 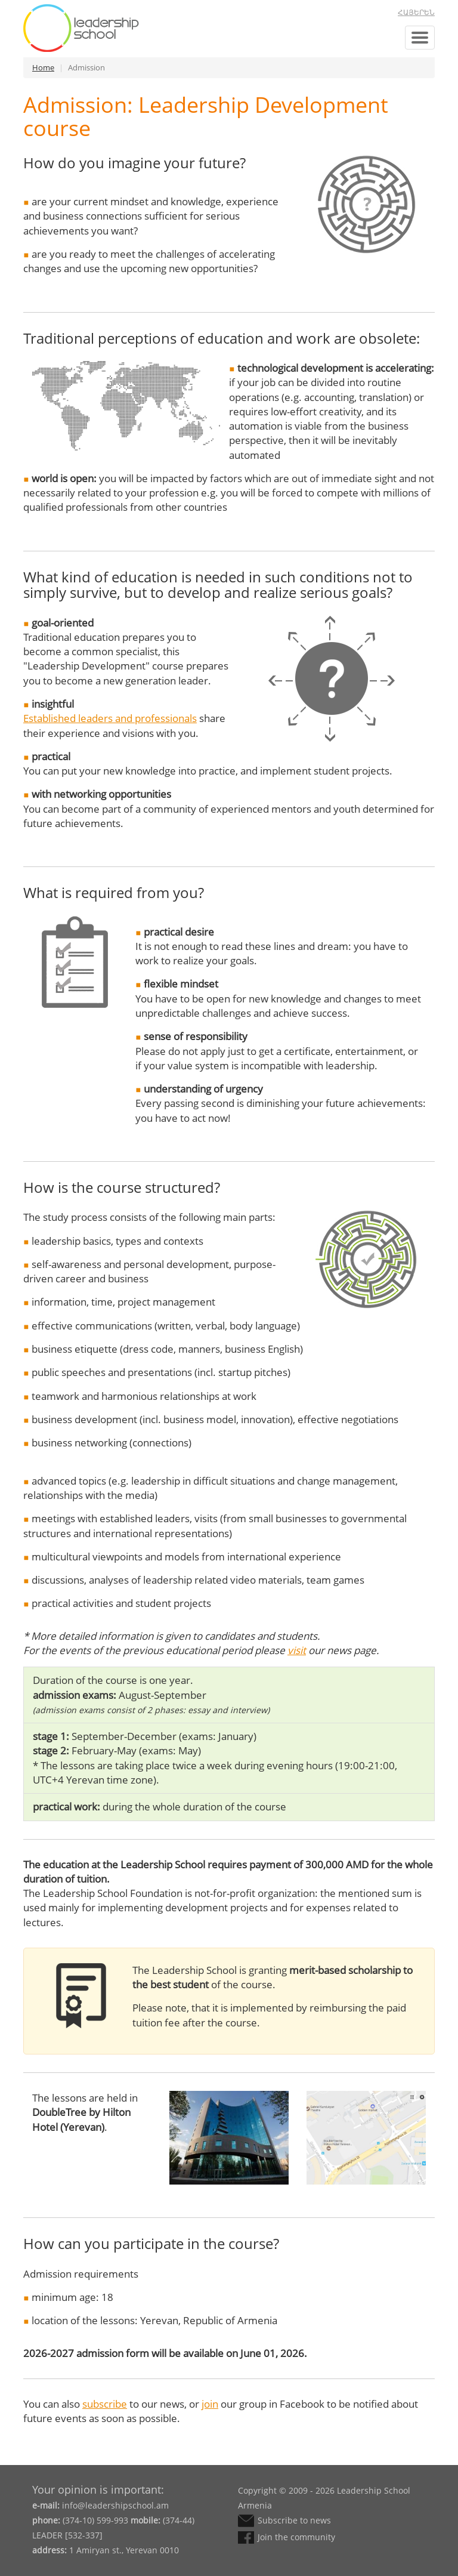 I want to click on Established leaders and professionals, so click(x=110, y=718).